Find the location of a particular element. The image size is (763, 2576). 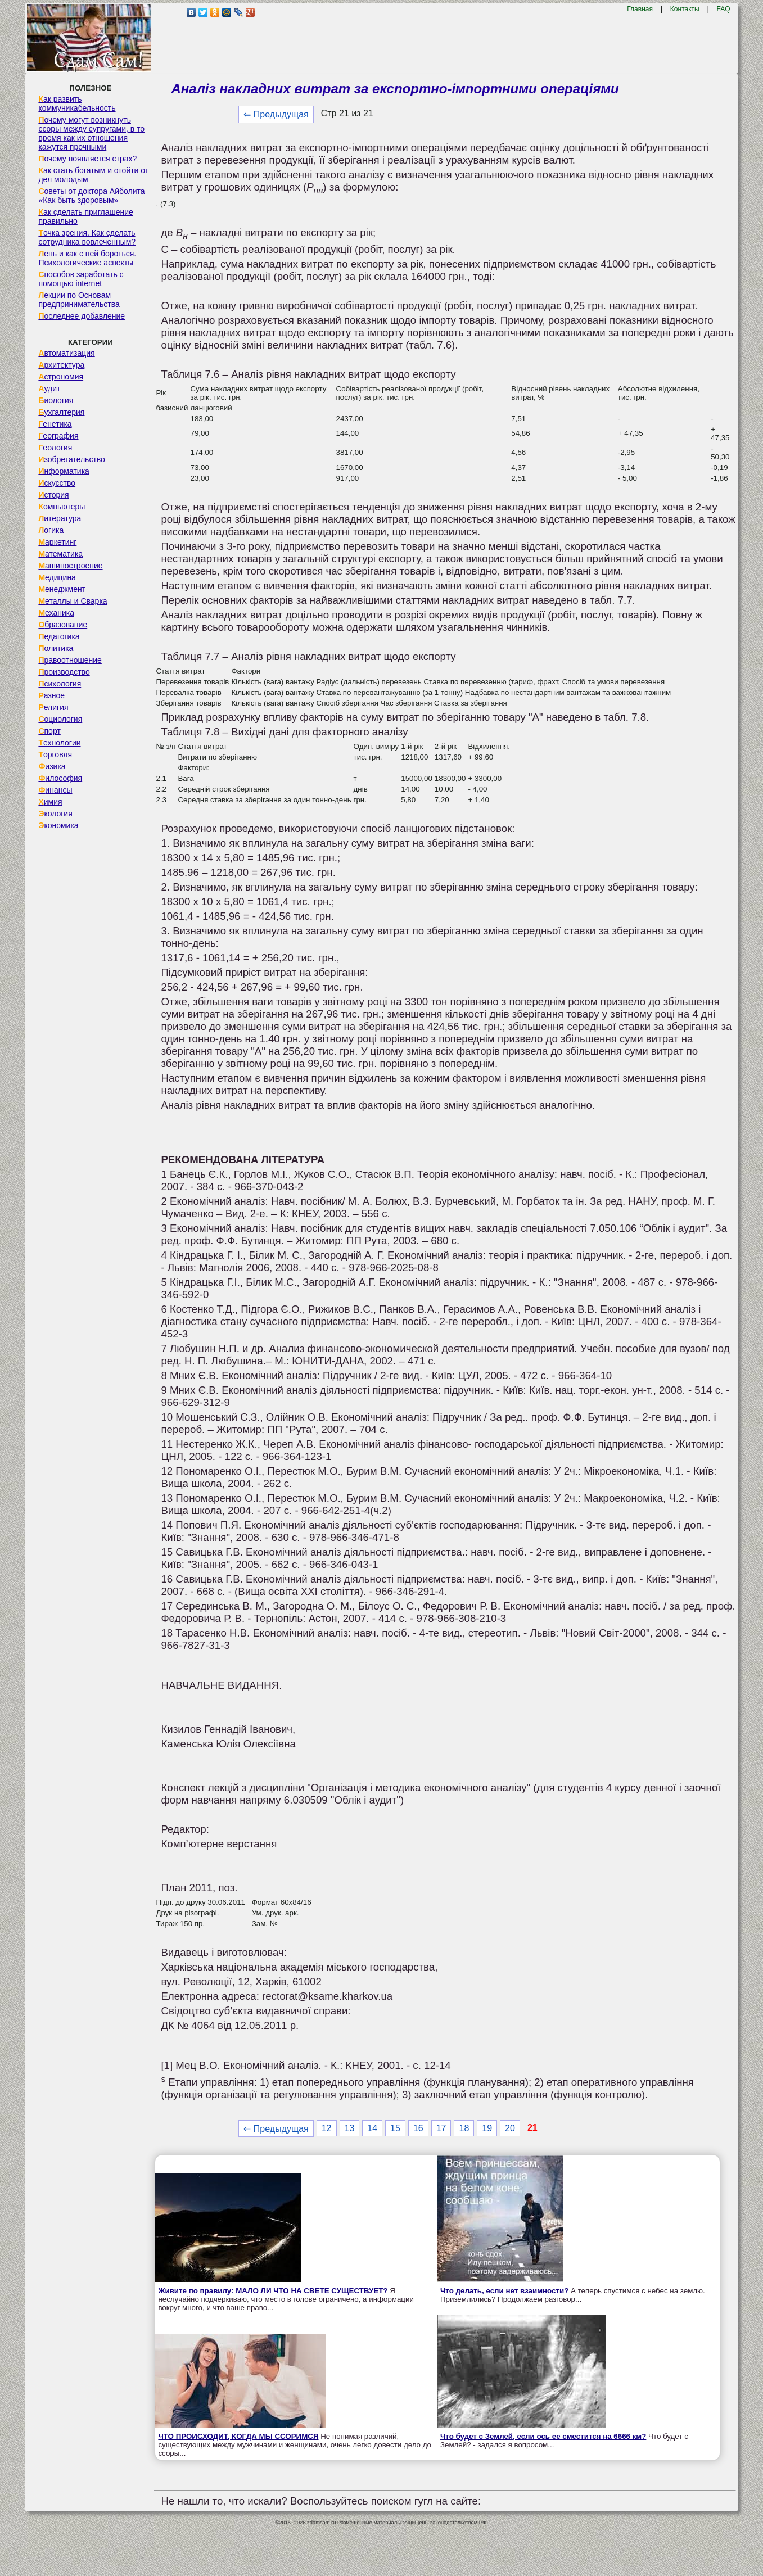

Физика is located at coordinates (51, 766).